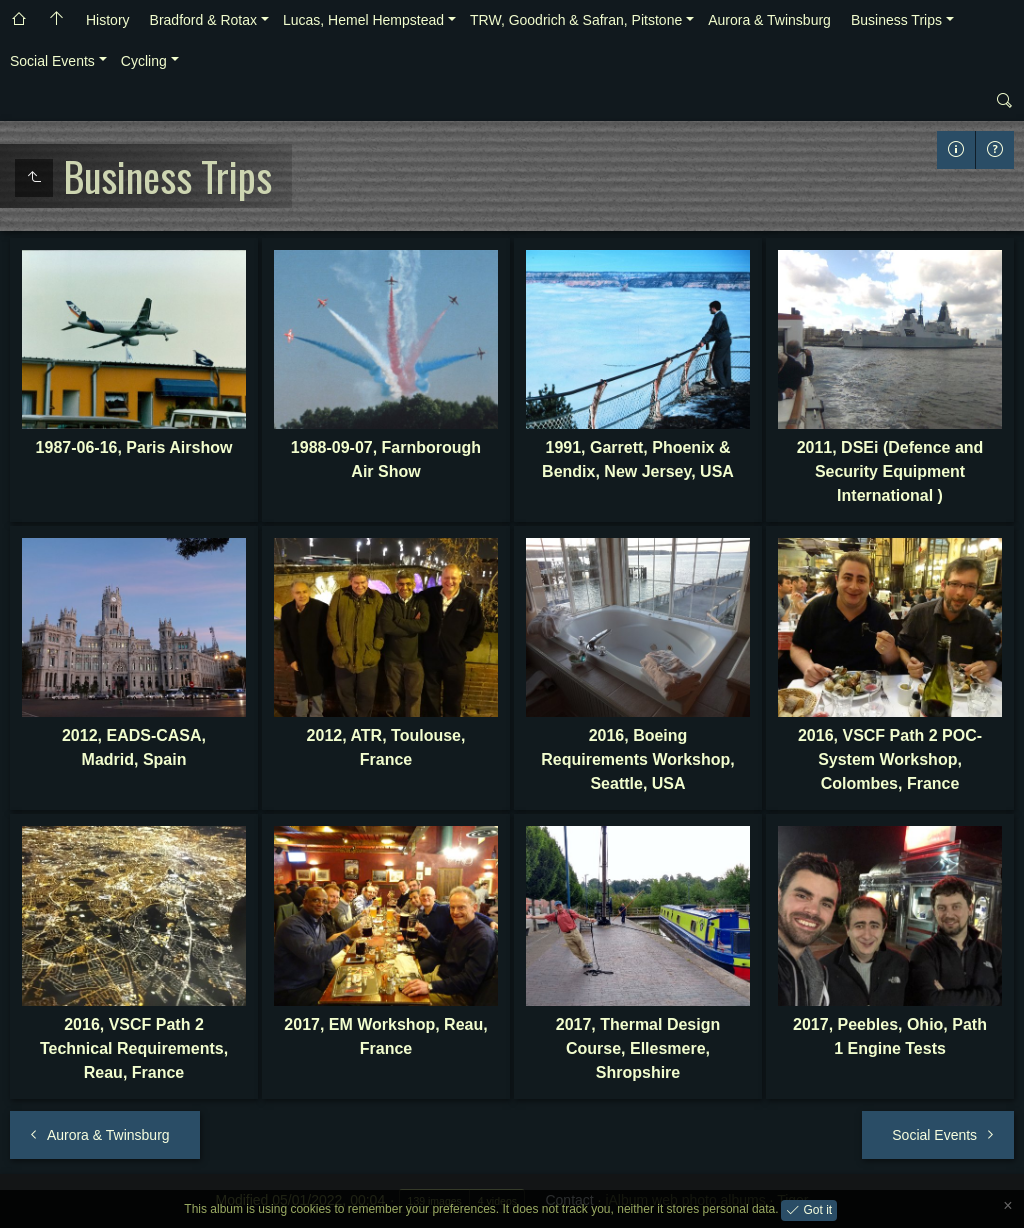 The width and height of the screenshot is (1024, 1228). Describe the element at coordinates (576, 20) in the screenshot. I see `TRW, Goodrich & Safran, Pitstone` at that location.